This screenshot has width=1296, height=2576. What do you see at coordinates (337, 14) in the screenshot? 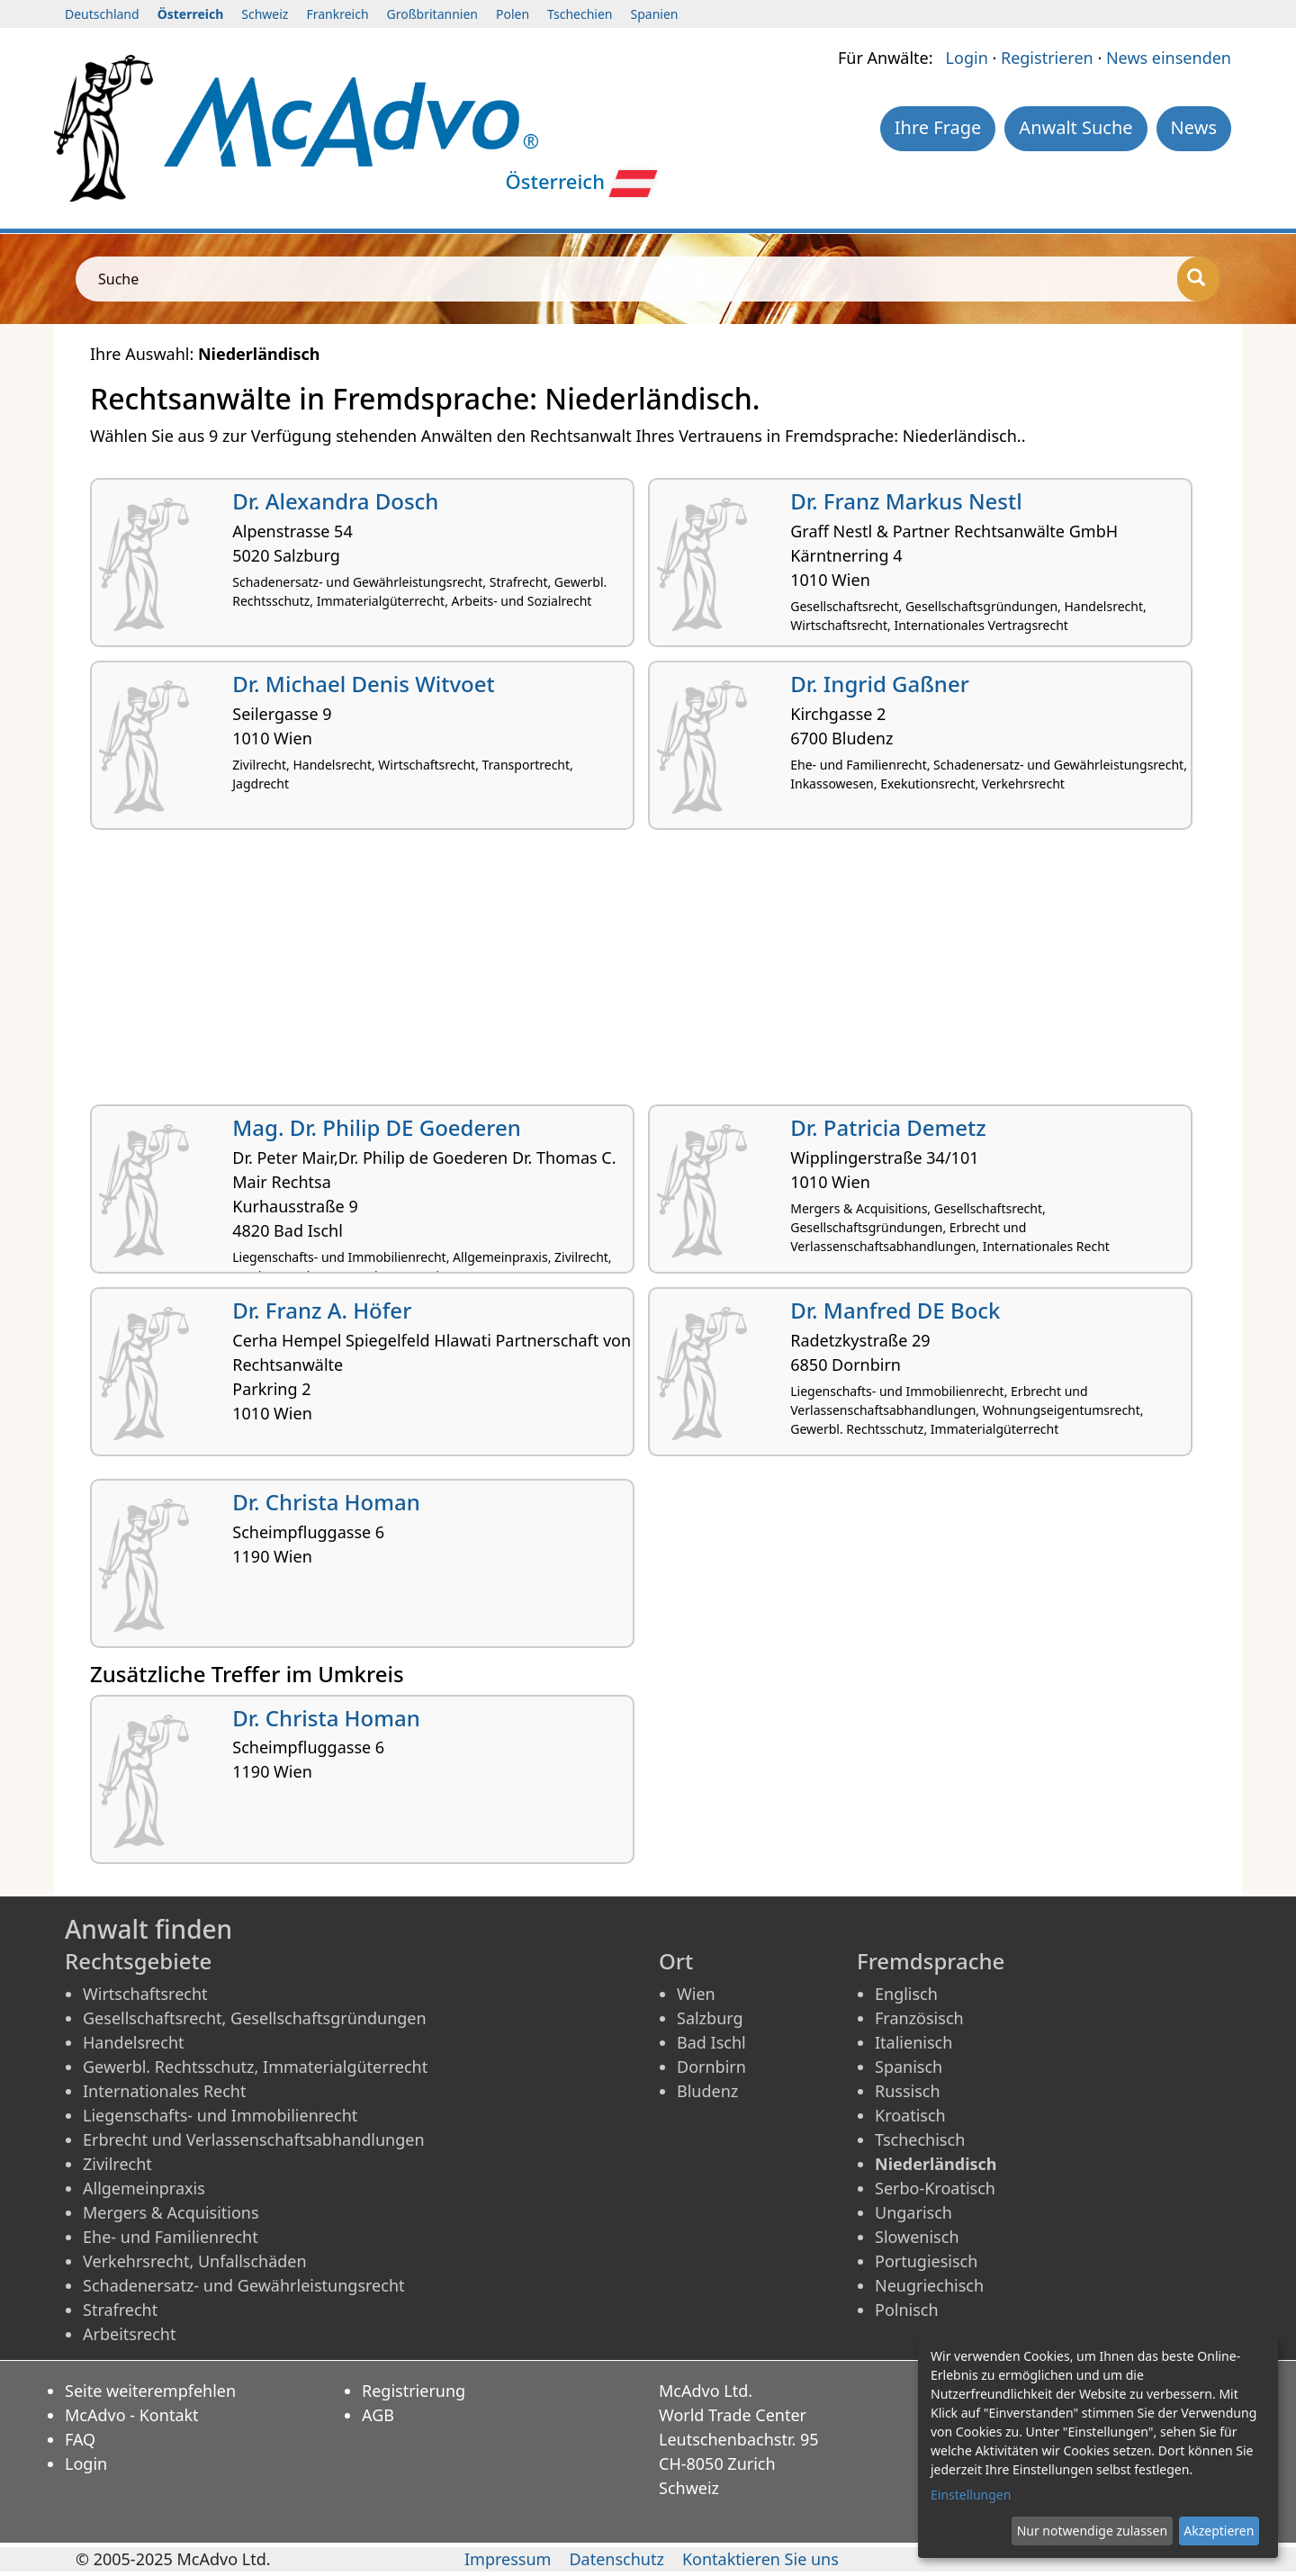
I see `Frankreich` at bounding box center [337, 14].